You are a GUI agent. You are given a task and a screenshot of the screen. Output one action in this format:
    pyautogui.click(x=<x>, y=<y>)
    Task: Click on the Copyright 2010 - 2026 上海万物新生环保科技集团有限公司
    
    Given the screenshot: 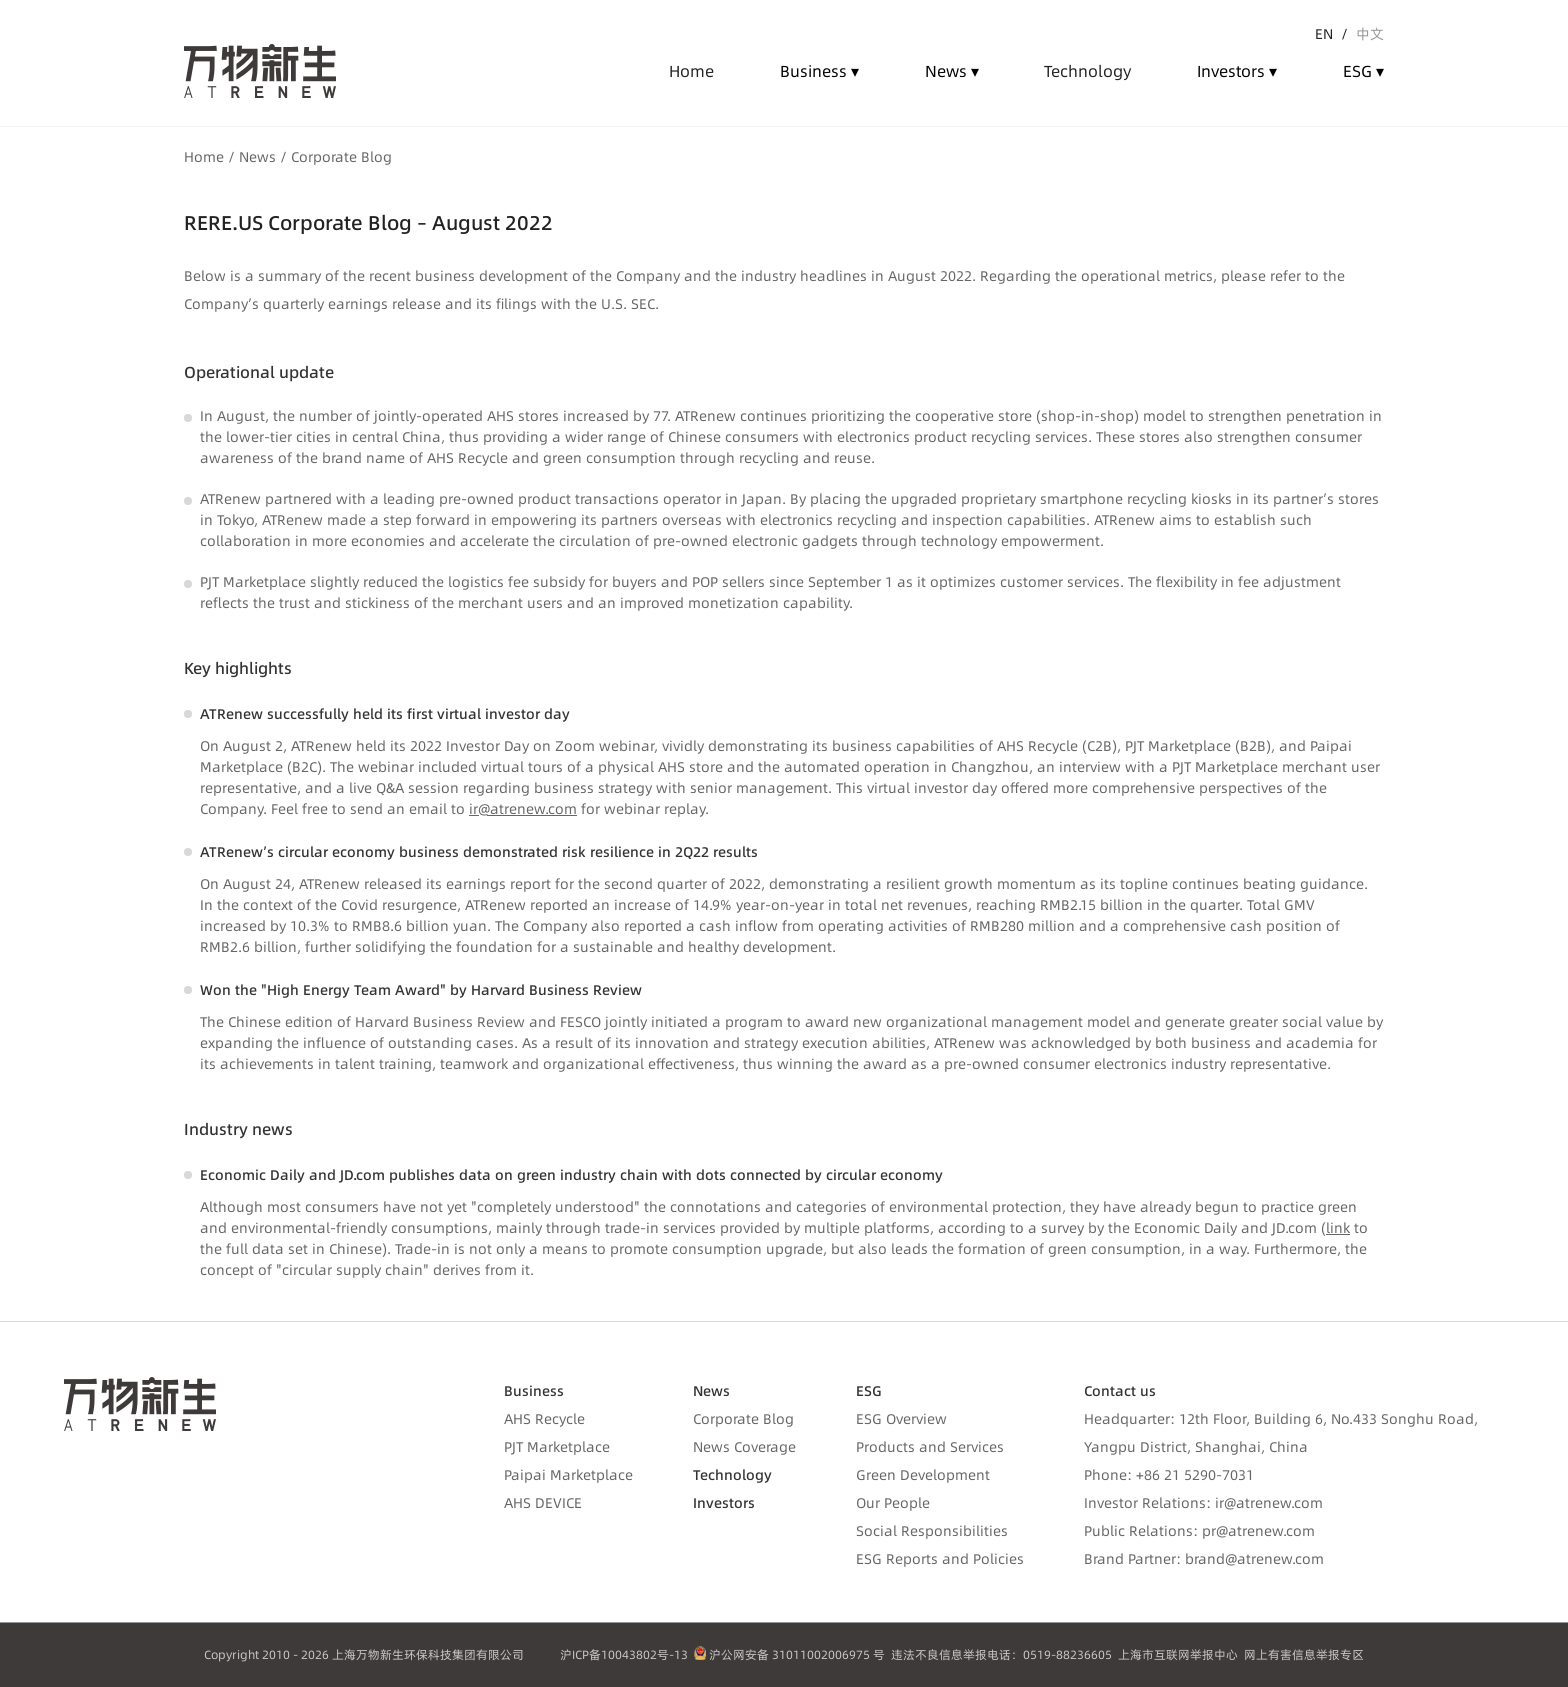 What is the action you would take?
    pyautogui.click(x=364, y=1654)
    